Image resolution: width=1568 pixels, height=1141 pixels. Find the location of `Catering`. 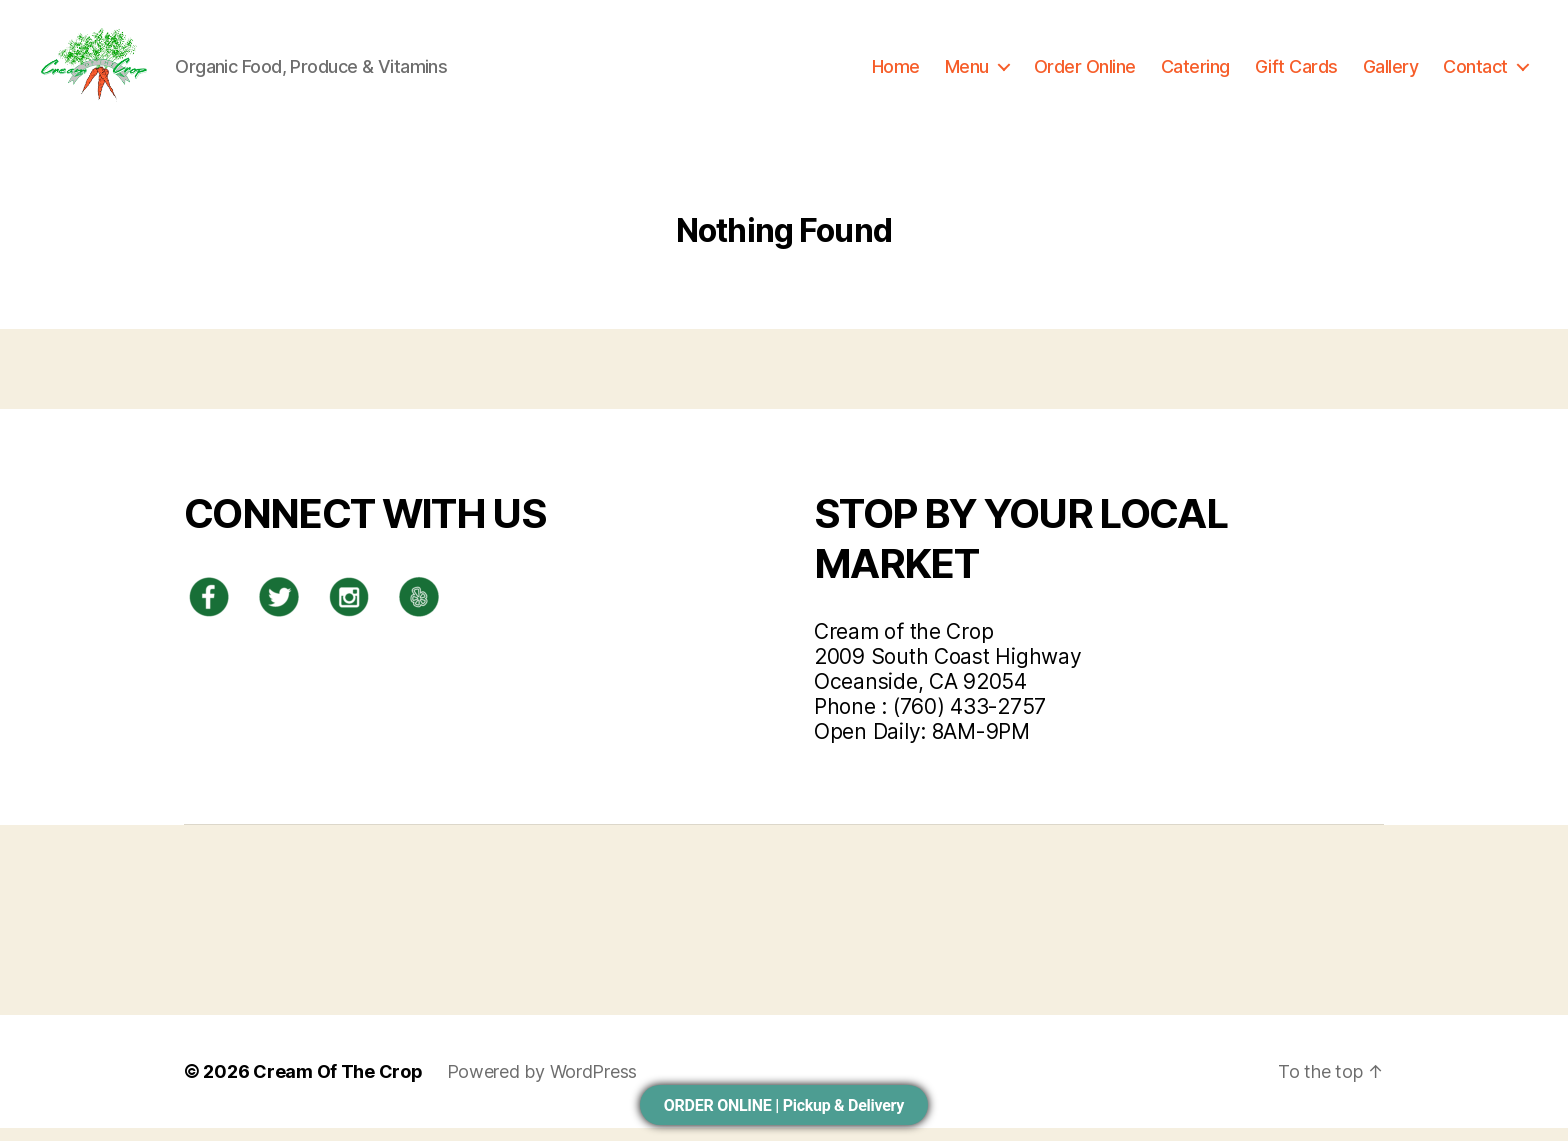

Catering is located at coordinates (1195, 72).